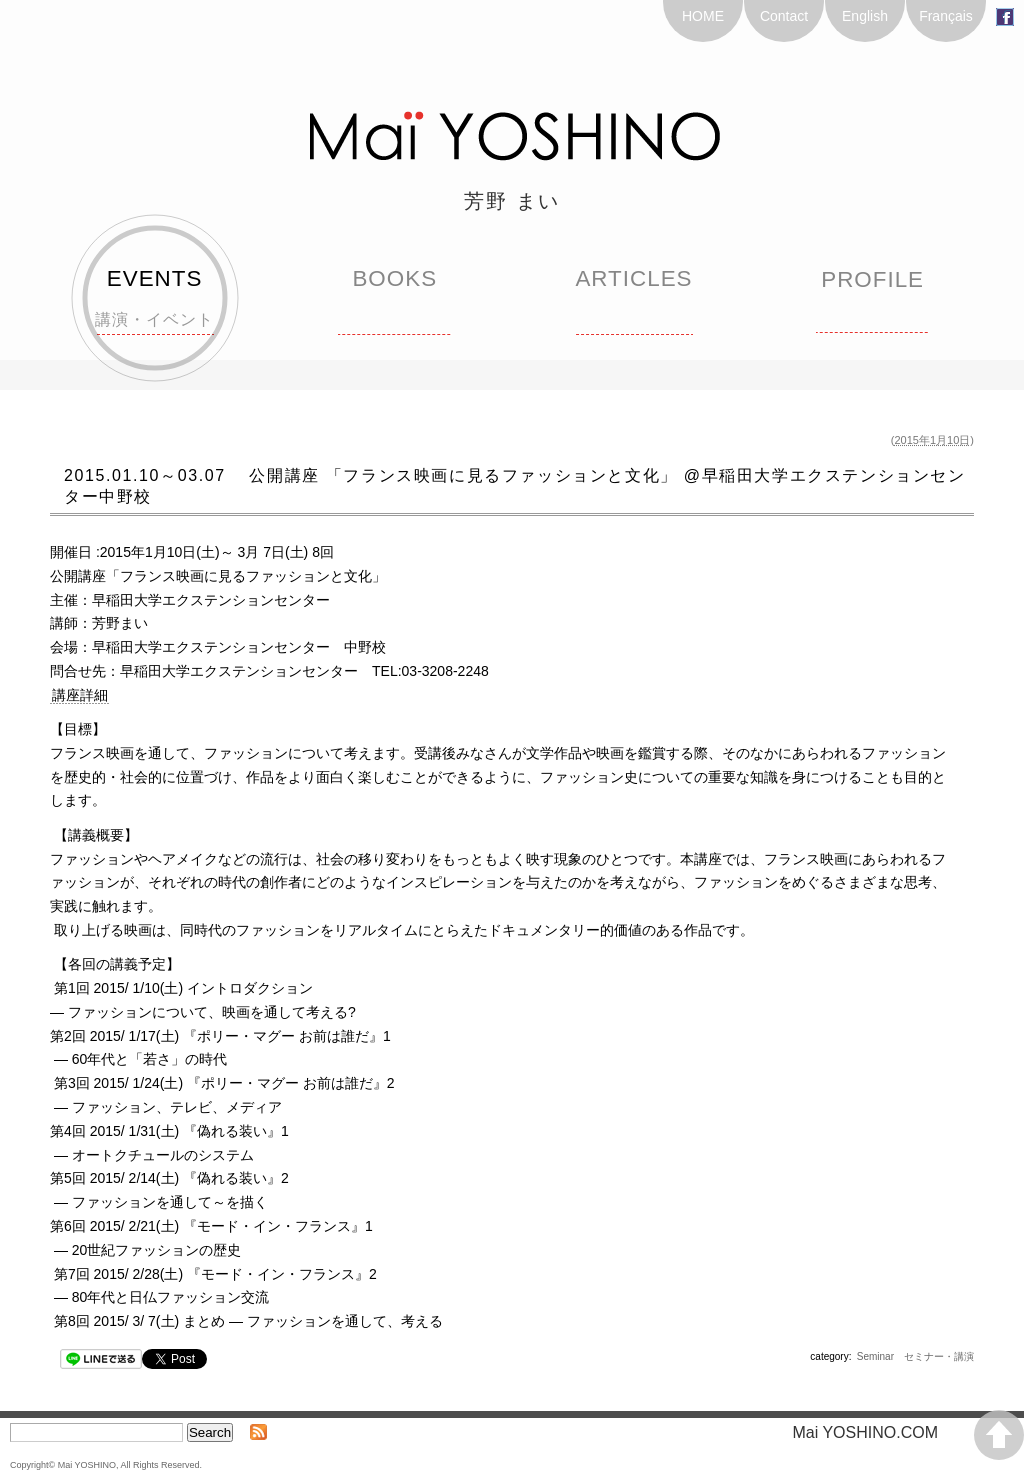 The width and height of the screenshot is (1024, 1474). I want to click on Seminar セミナー・講演, so click(915, 1356).